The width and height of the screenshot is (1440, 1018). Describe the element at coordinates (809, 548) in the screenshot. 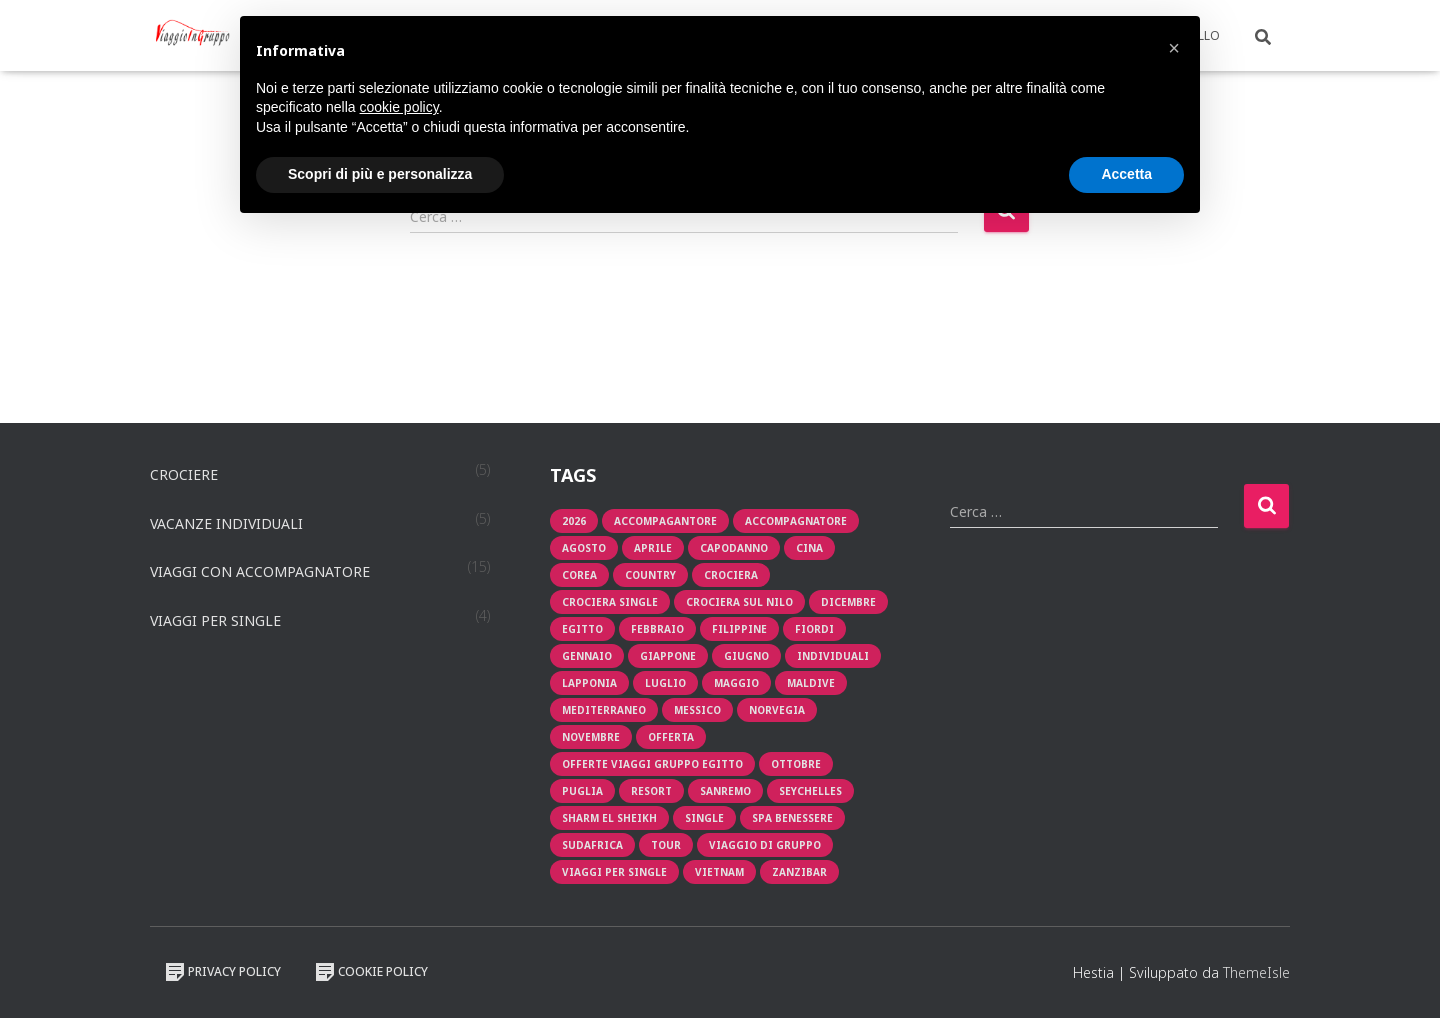

I see `cina [cina (1 prodotto)]` at that location.